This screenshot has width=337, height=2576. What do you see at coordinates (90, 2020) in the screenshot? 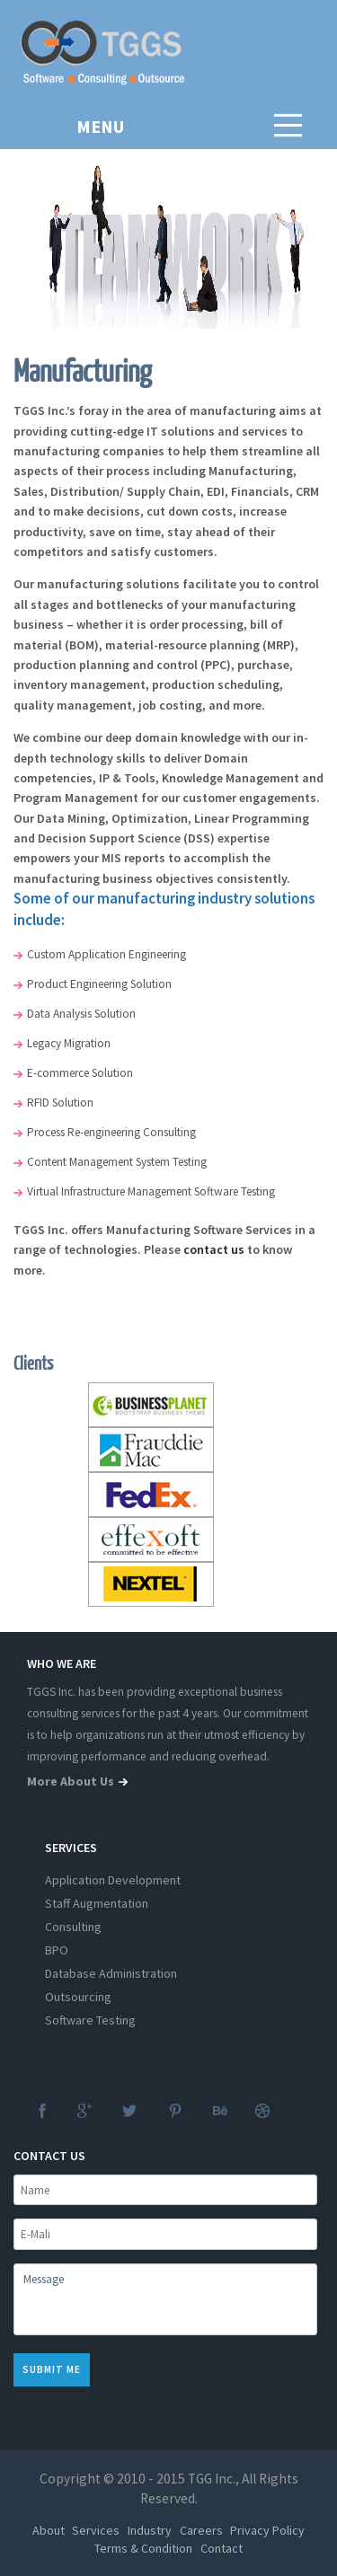
I see `Software Testing` at bounding box center [90, 2020].